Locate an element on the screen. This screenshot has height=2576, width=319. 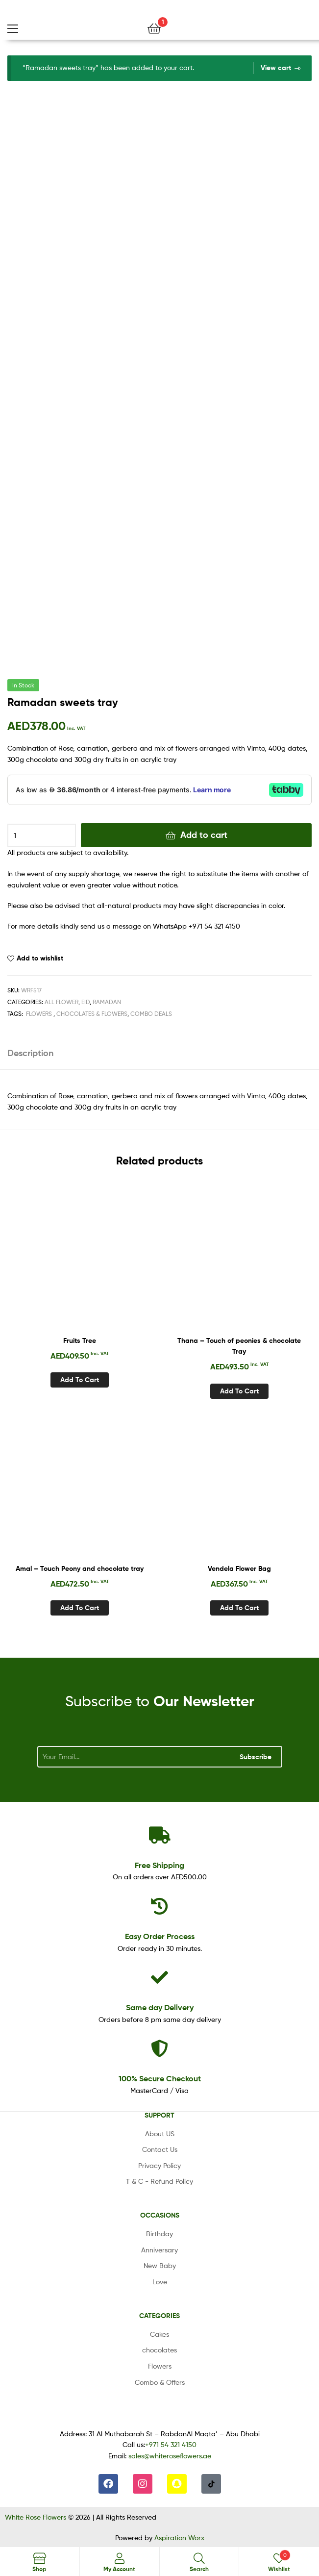
Amal – Touch Peony and chocolate tray is located at coordinates (80, 1568).